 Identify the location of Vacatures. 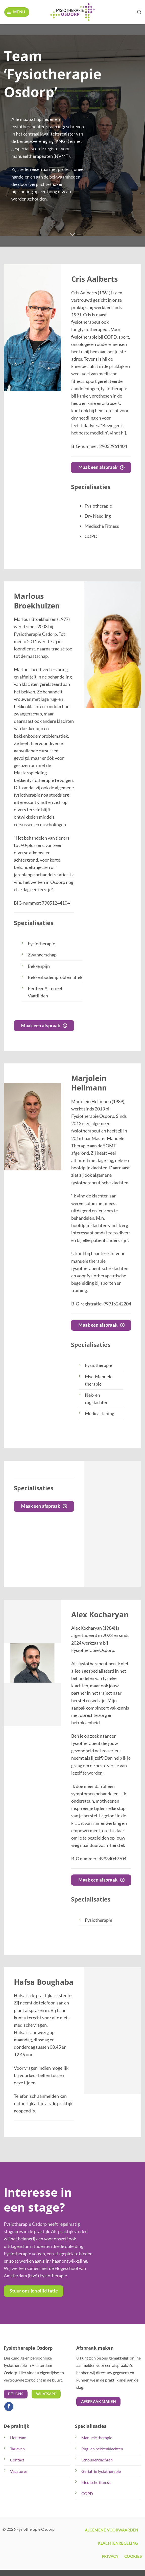
(19, 2471).